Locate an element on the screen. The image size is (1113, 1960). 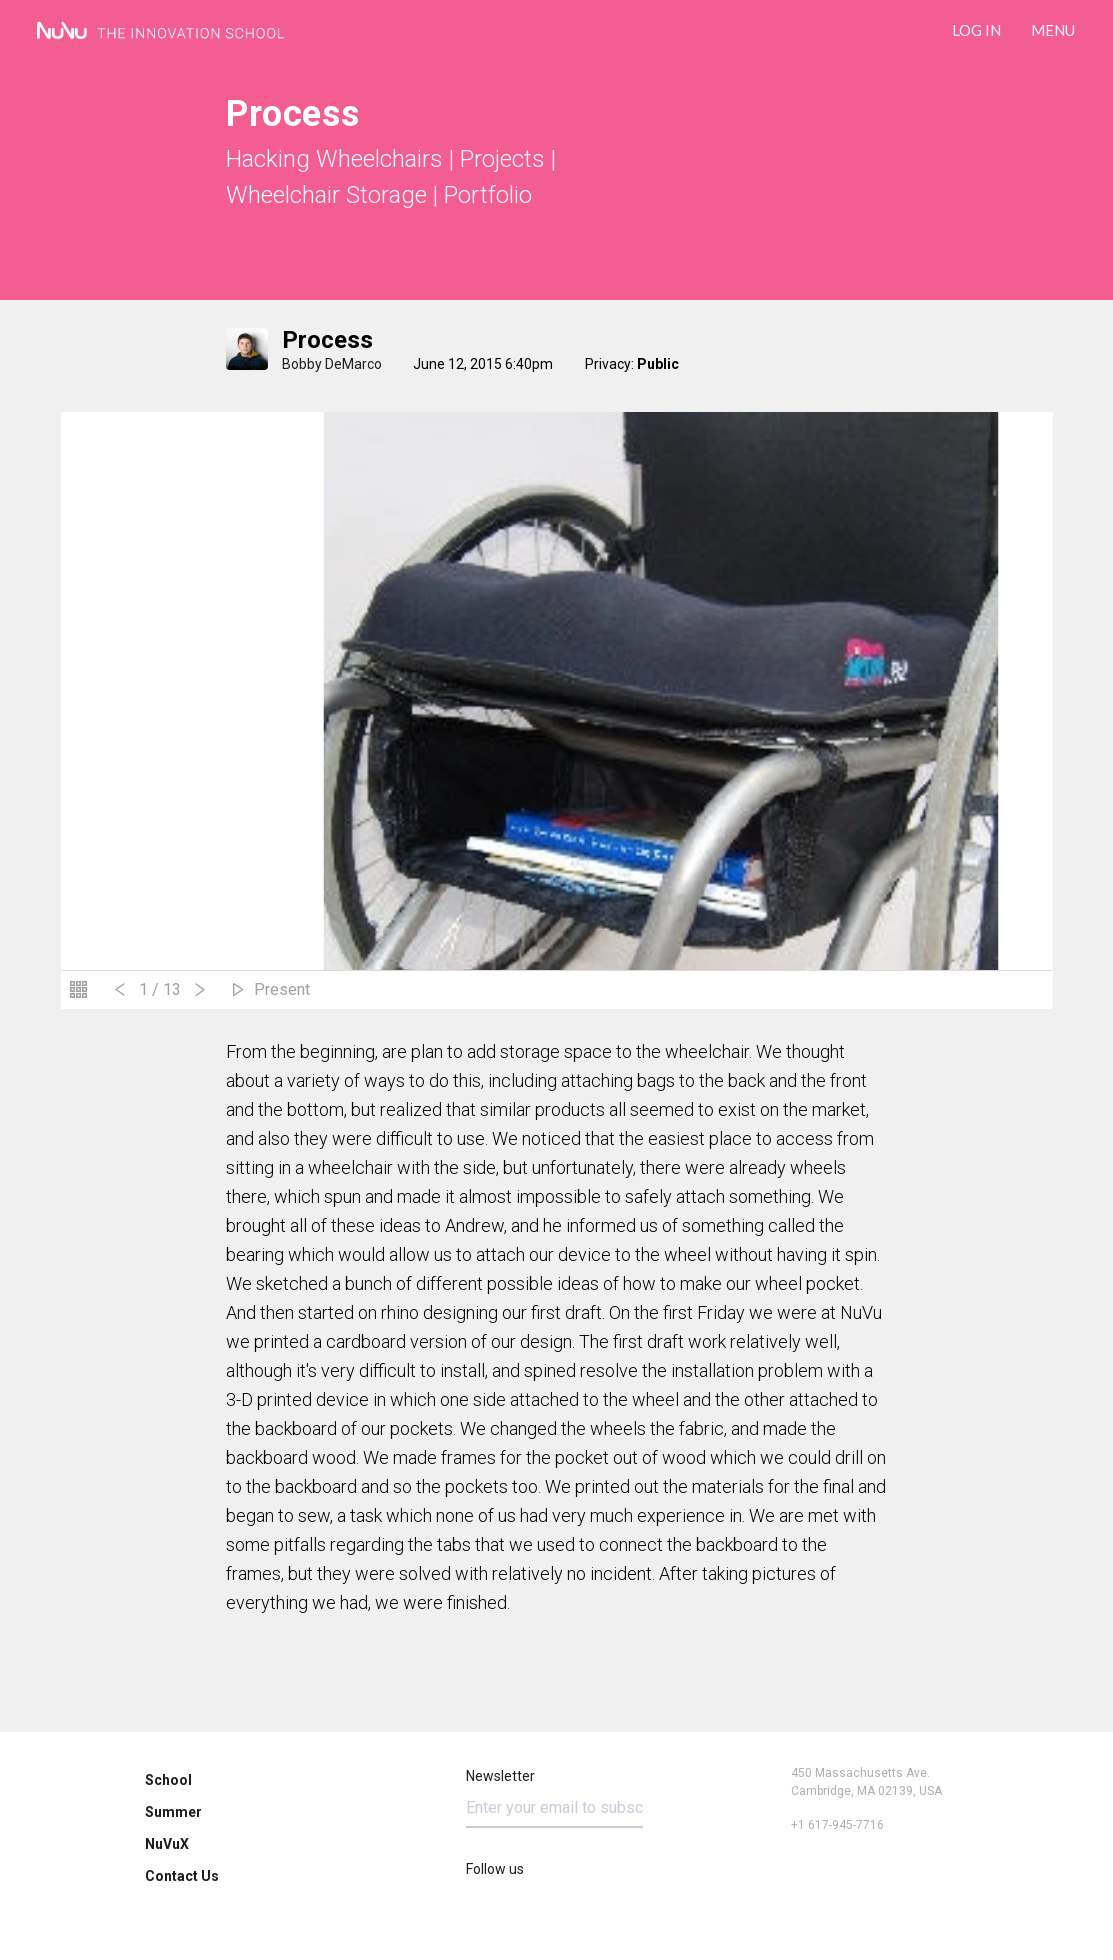
NuVuX is located at coordinates (167, 1844).